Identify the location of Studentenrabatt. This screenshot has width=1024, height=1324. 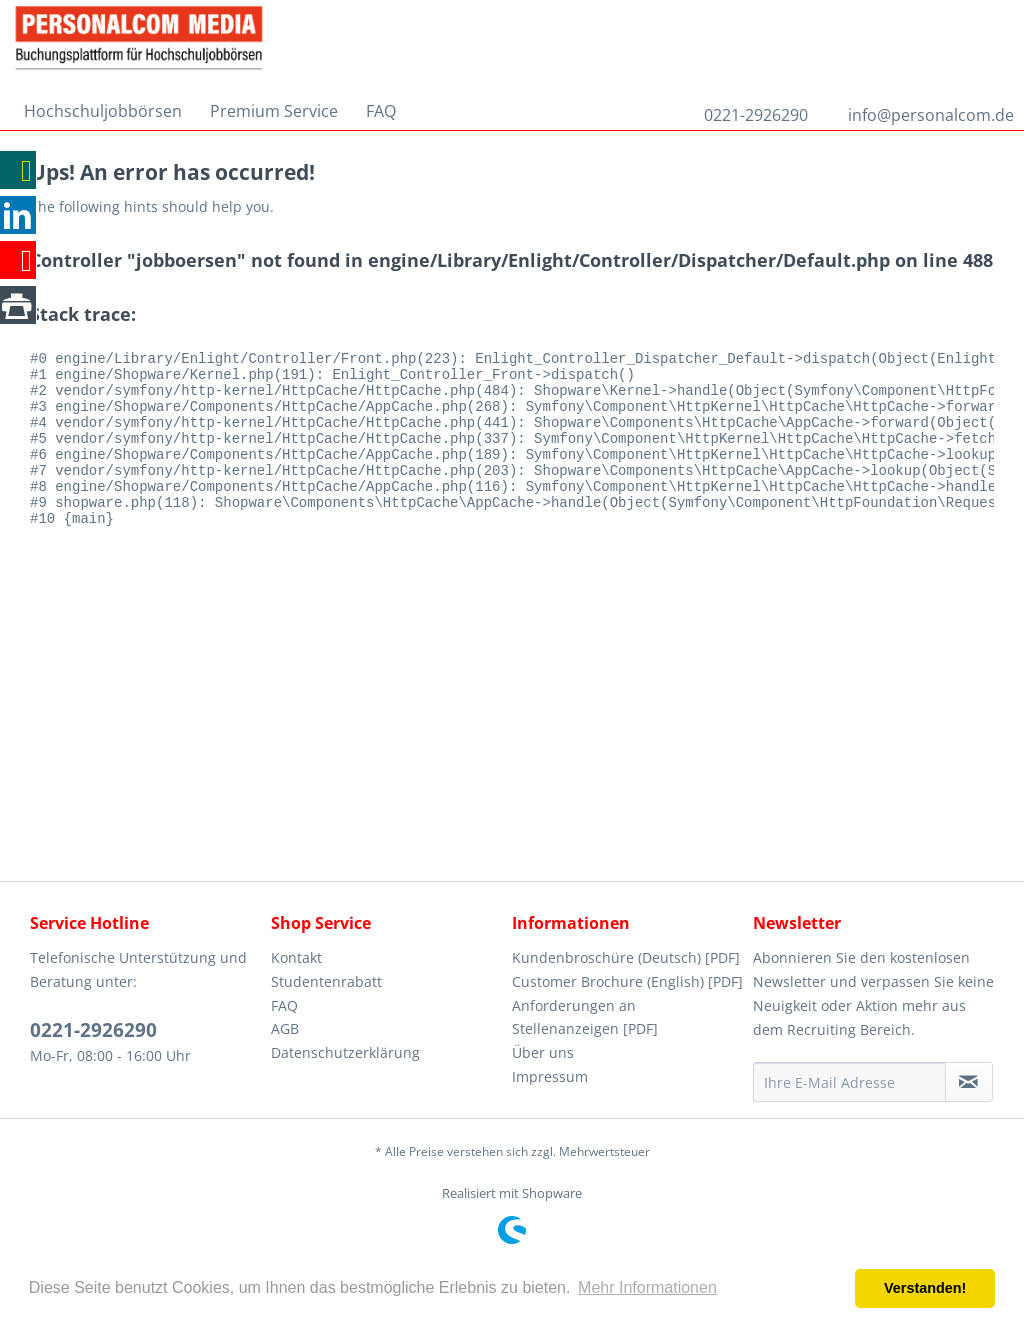
(326, 981).